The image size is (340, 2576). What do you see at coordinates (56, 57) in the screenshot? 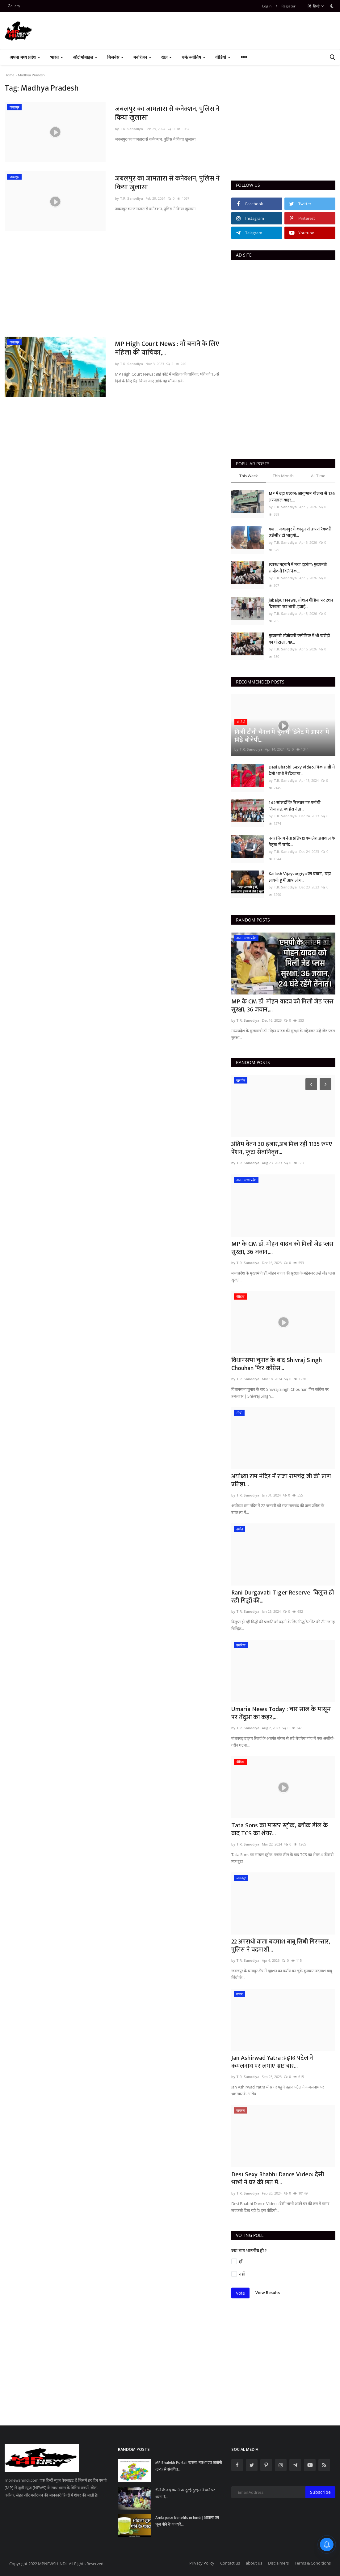
I see `भारत [button]` at bounding box center [56, 57].